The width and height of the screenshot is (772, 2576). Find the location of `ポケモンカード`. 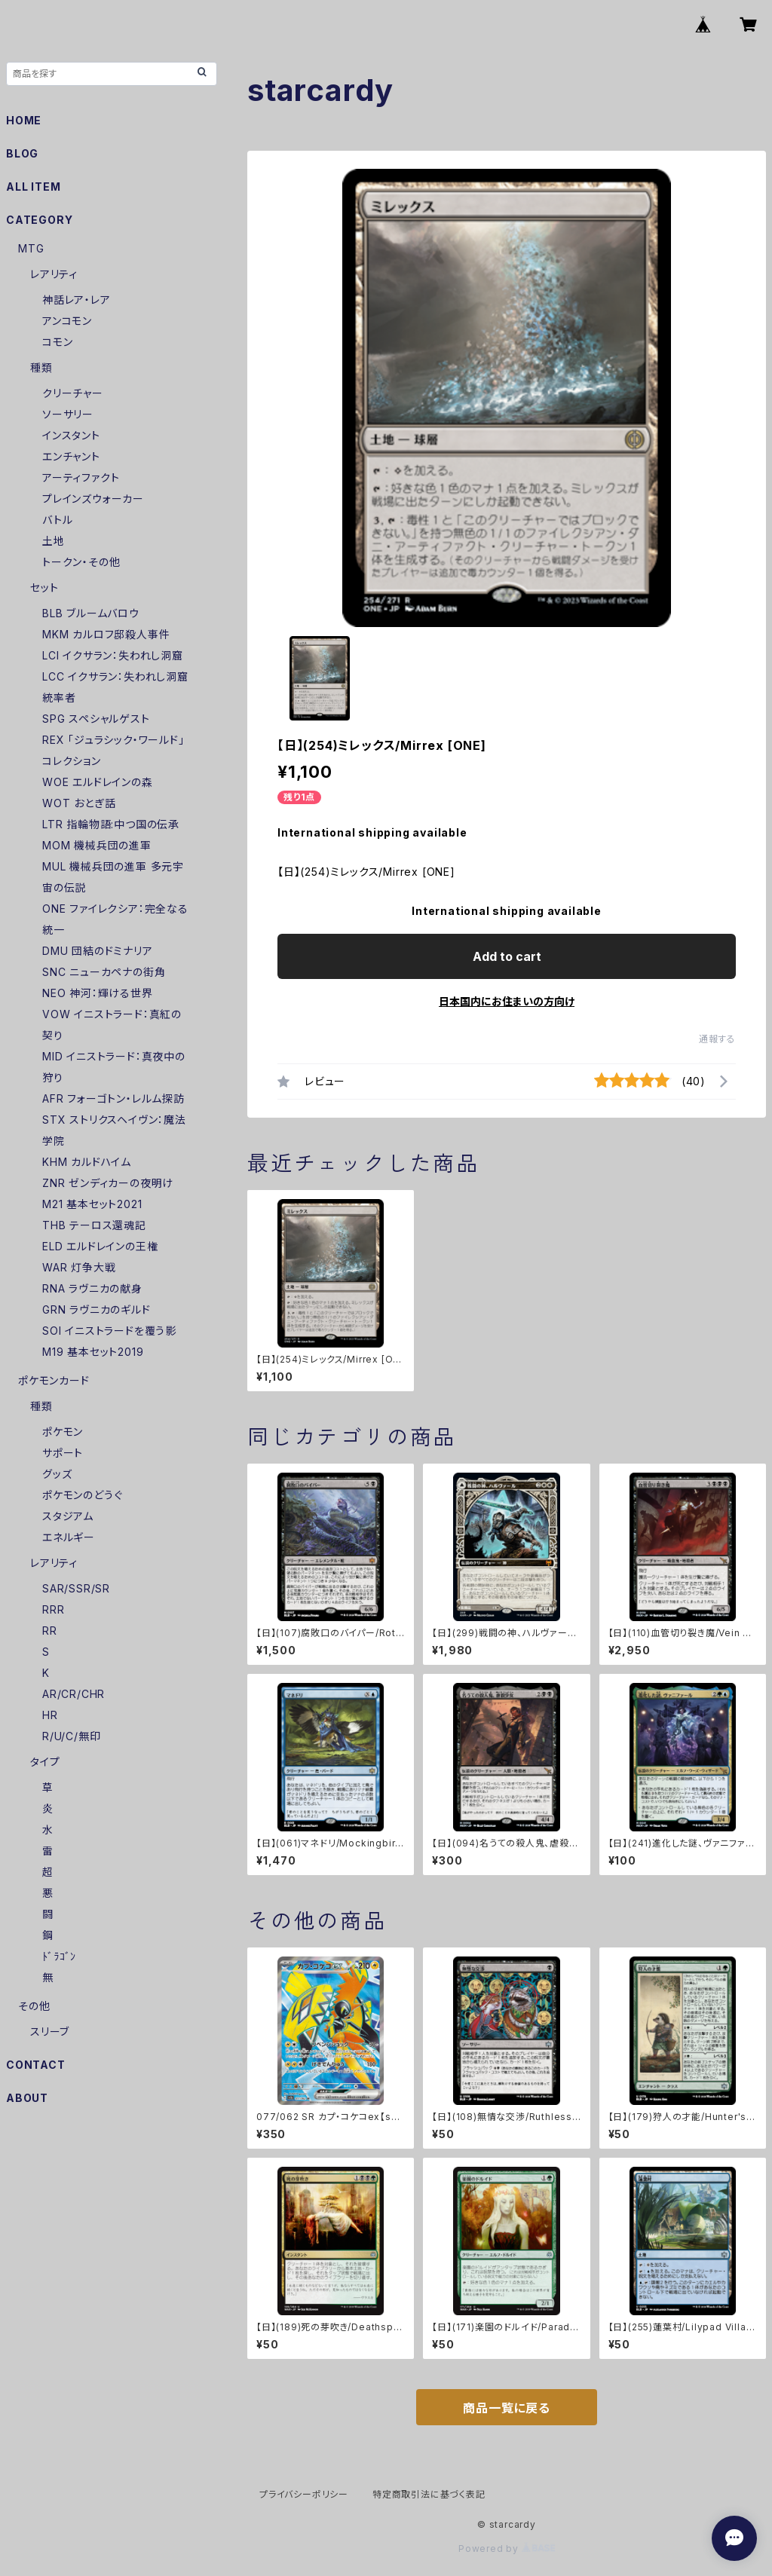

ポケモンカード is located at coordinates (54, 1380).